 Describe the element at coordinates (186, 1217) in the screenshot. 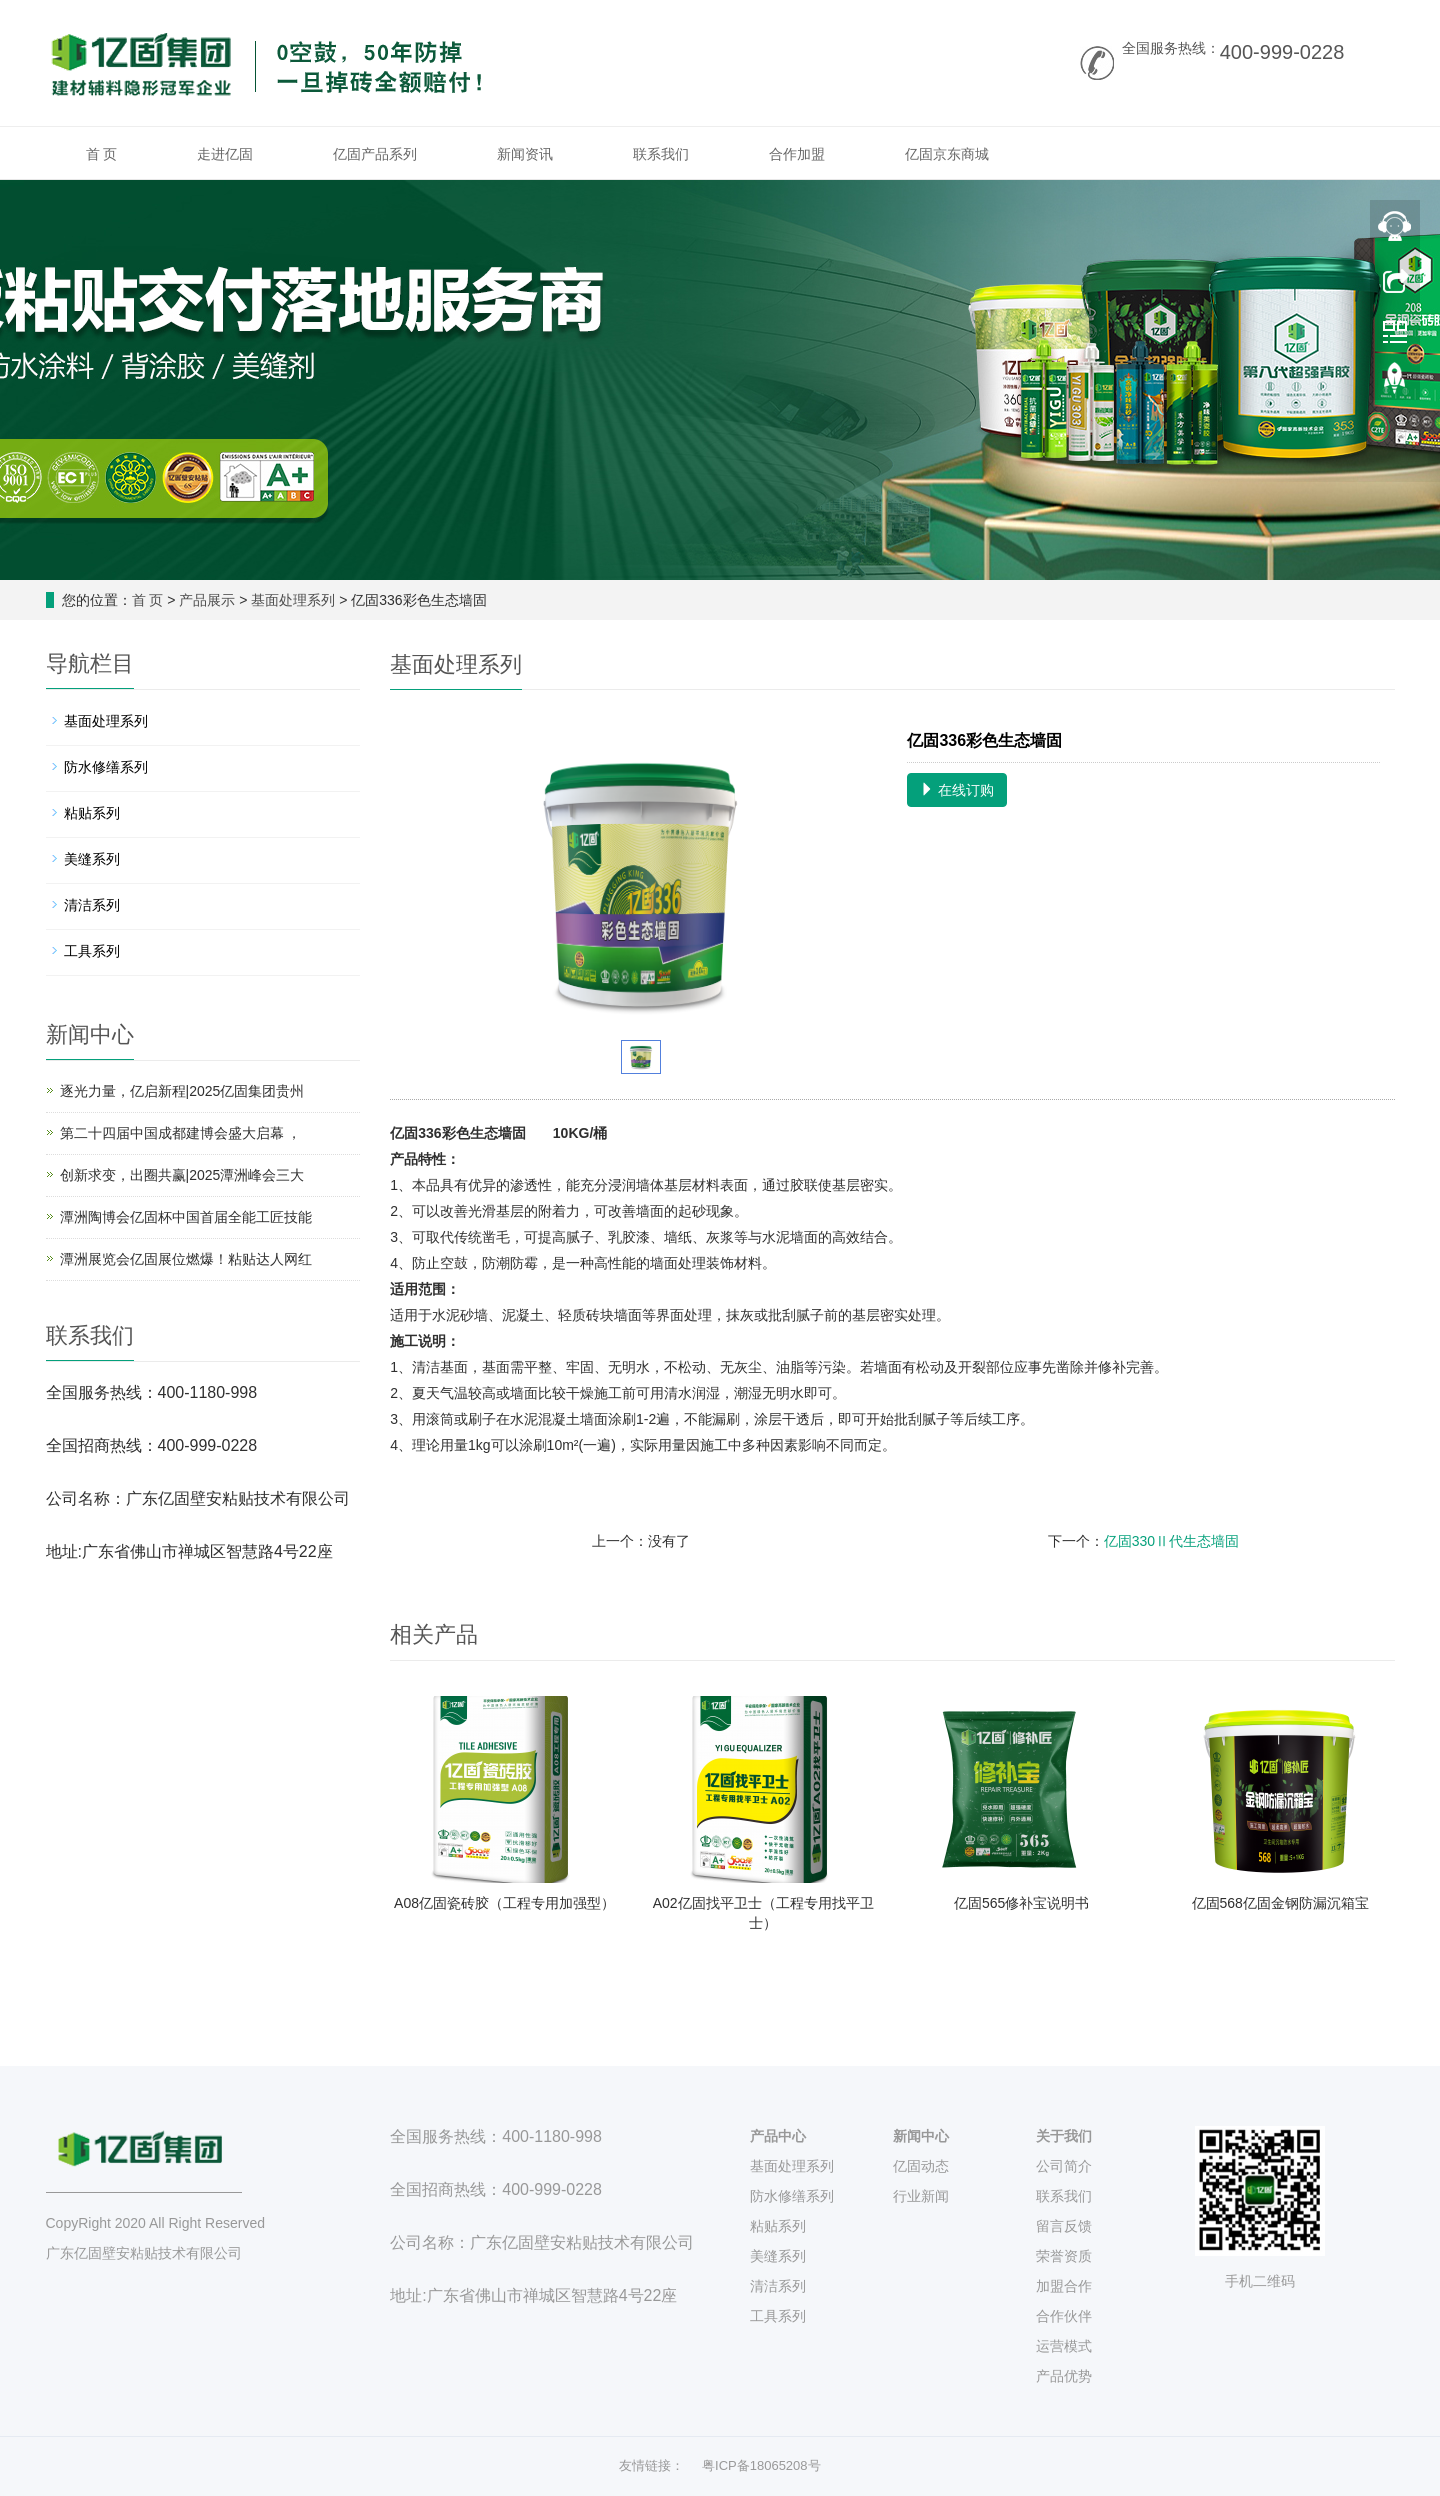

I see `潭洲陶博会亿固杯中国首届全能工匠技能` at that location.